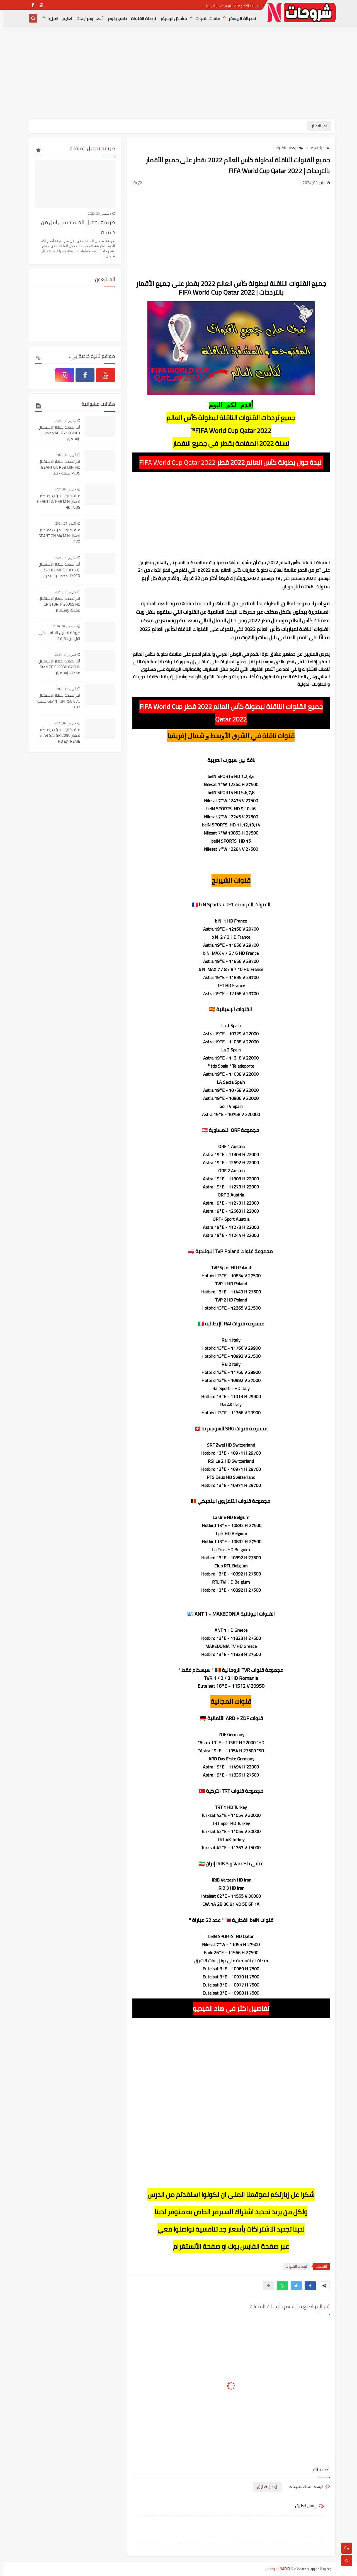 Image resolution: width=357 pixels, height=2576 pixels. What do you see at coordinates (55, 701) in the screenshot?
I see `آخر تحديث لجهاز الاستقبال GEANT GN RS8 EVO نسخة 3.37` at bounding box center [55, 701].